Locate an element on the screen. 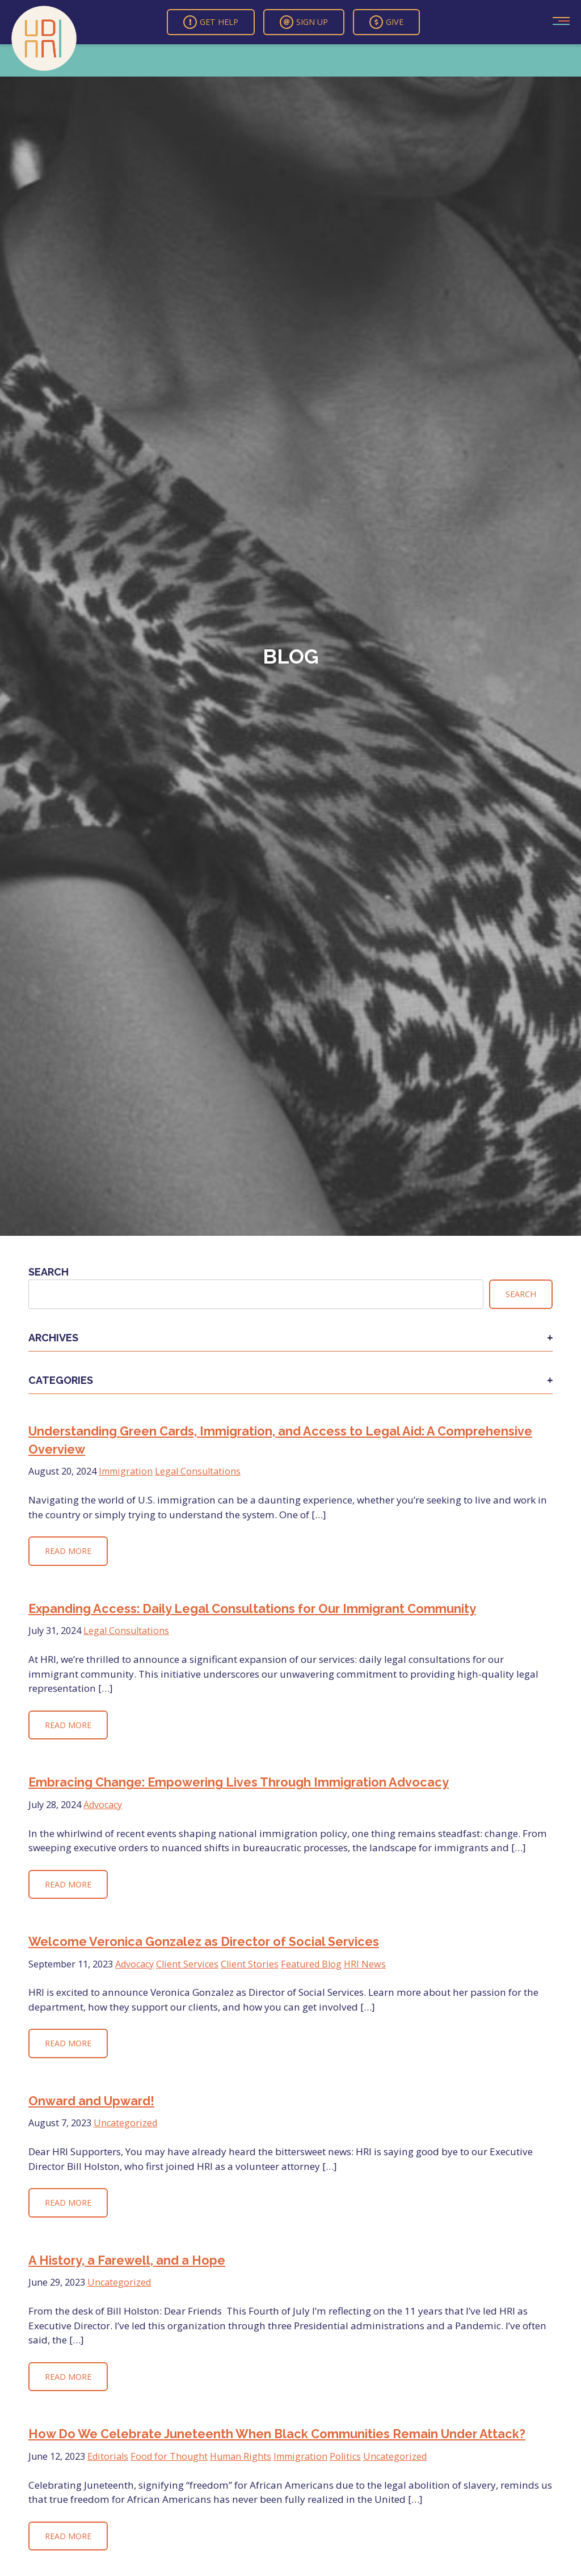 Image resolution: width=581 pixels, height=2576 pixels. Get Help is located at coordinates (210, 22).